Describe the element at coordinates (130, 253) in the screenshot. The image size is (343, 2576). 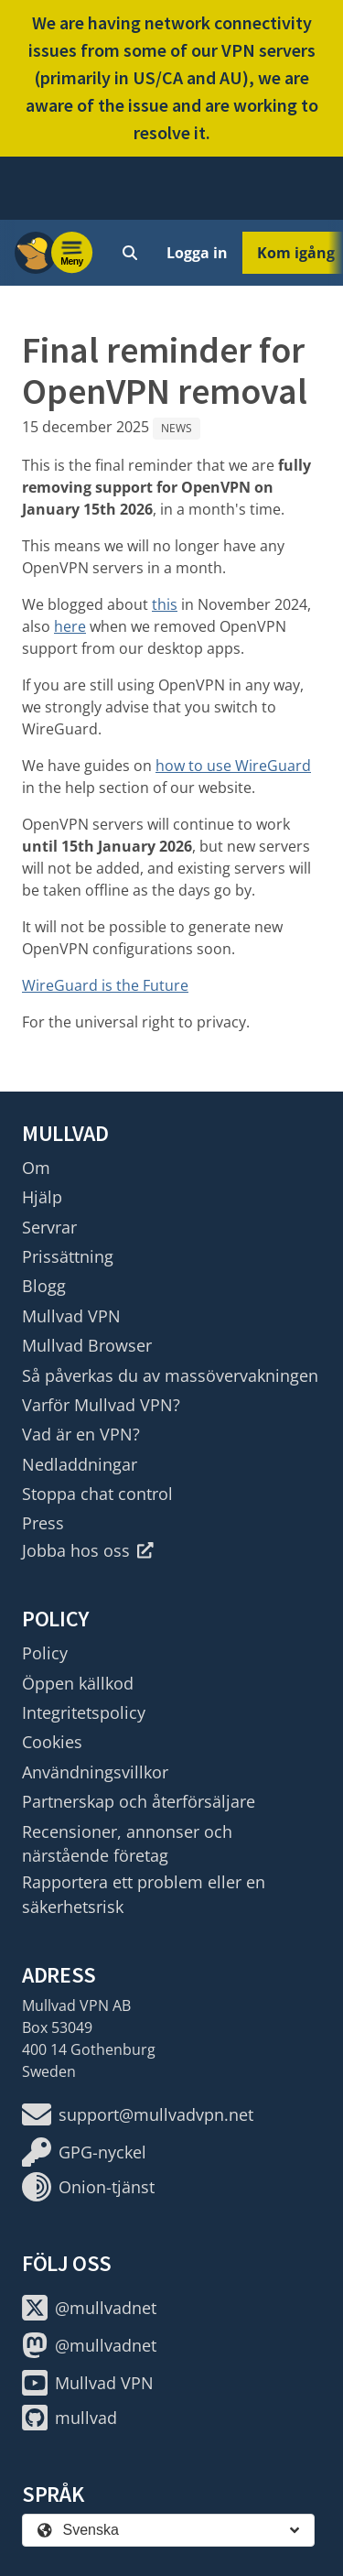
I see `[Quick Search]` at that location.